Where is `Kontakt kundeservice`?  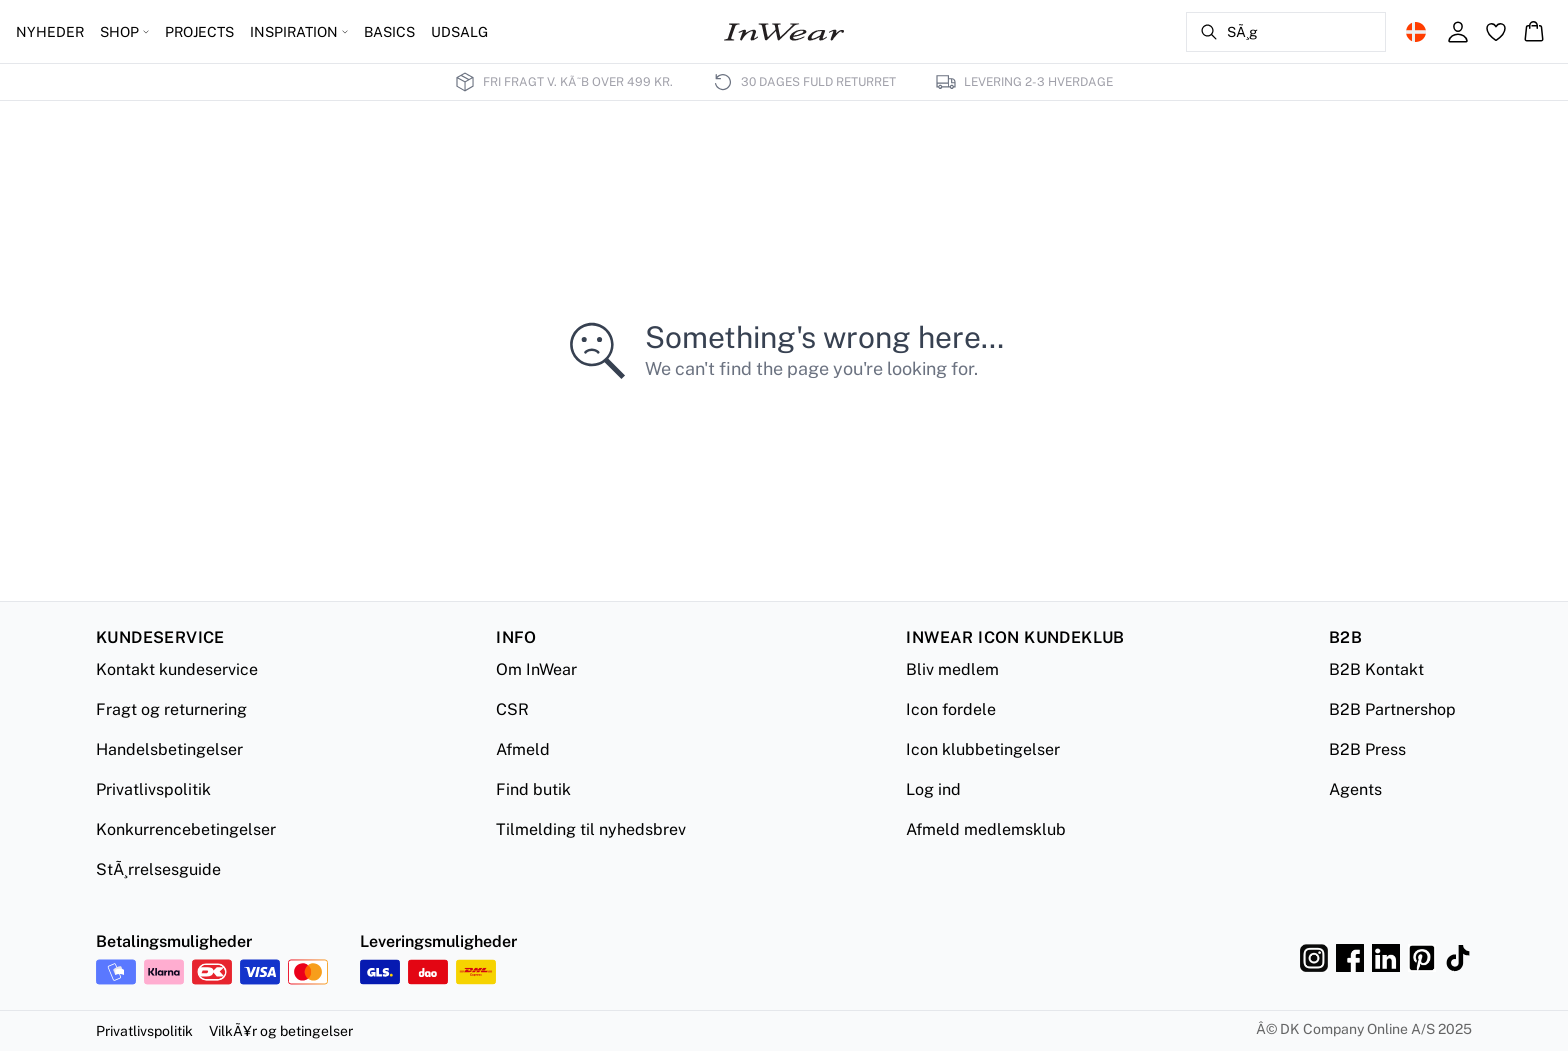
Kontakt kundeservice is located at coordinates (177, 669).